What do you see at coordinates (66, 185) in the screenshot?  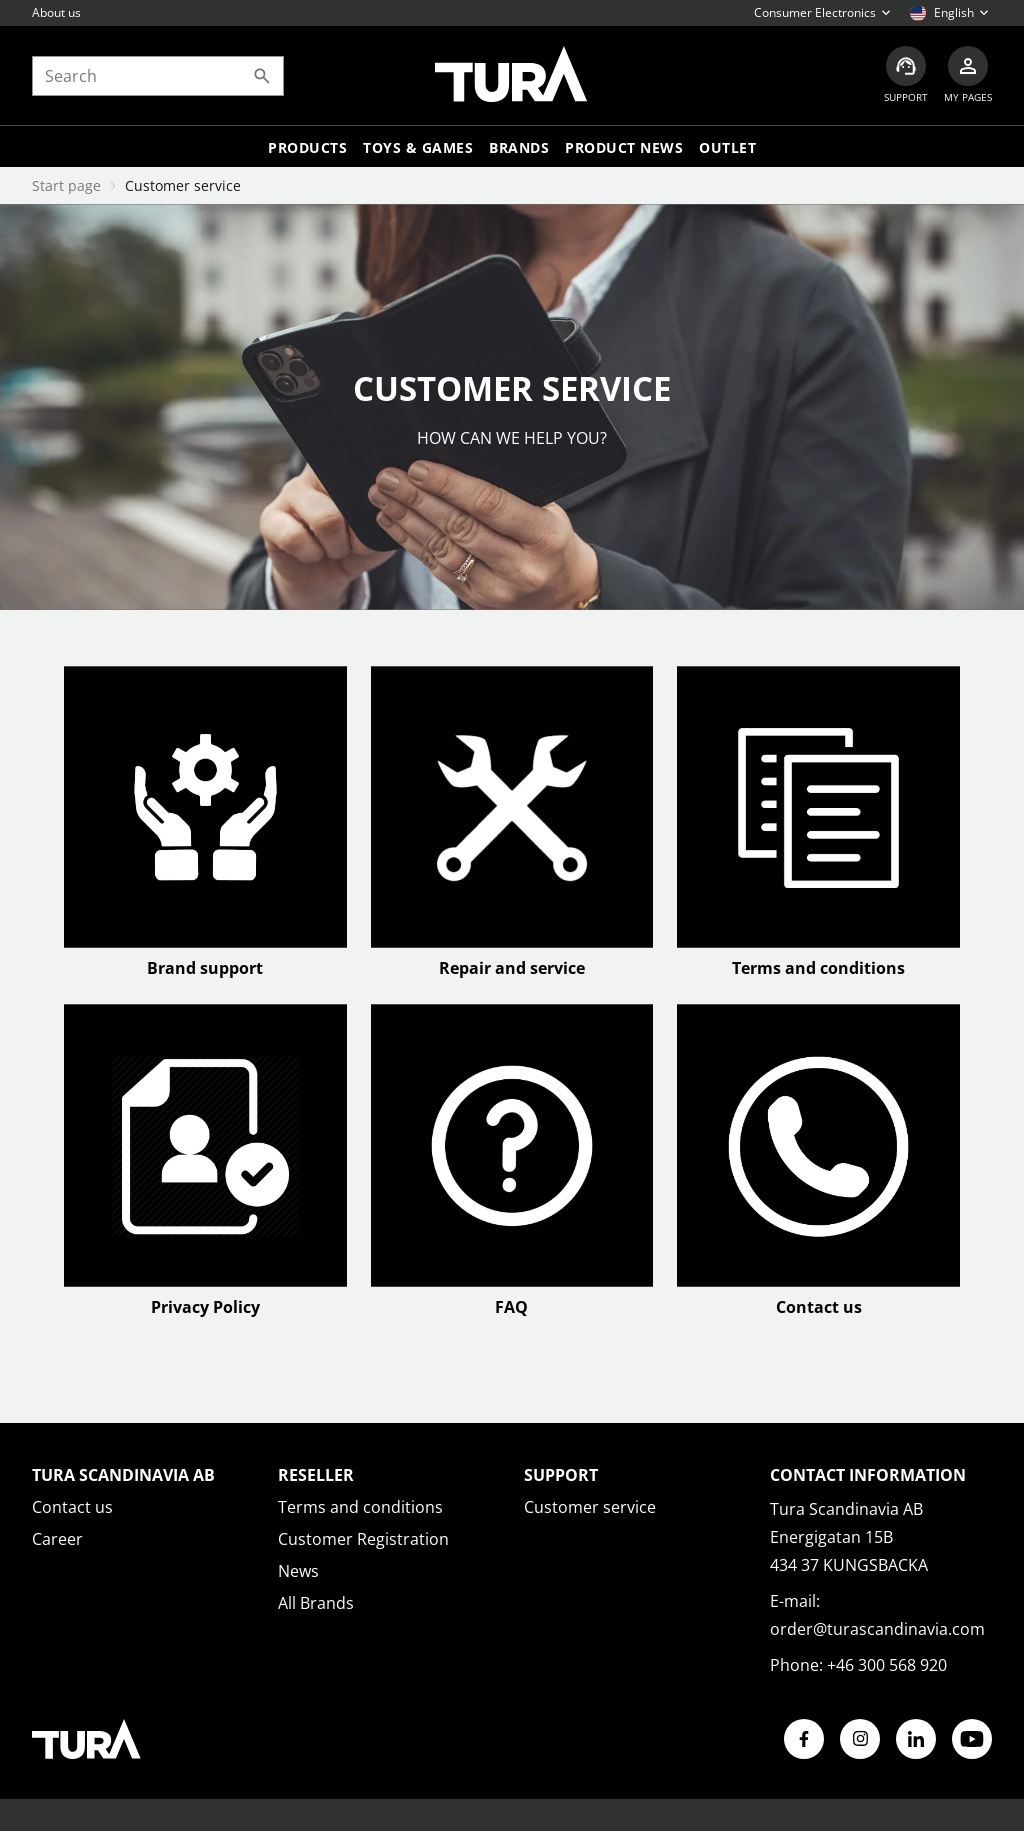 I see `Start page` at bounding box center [66, 185].